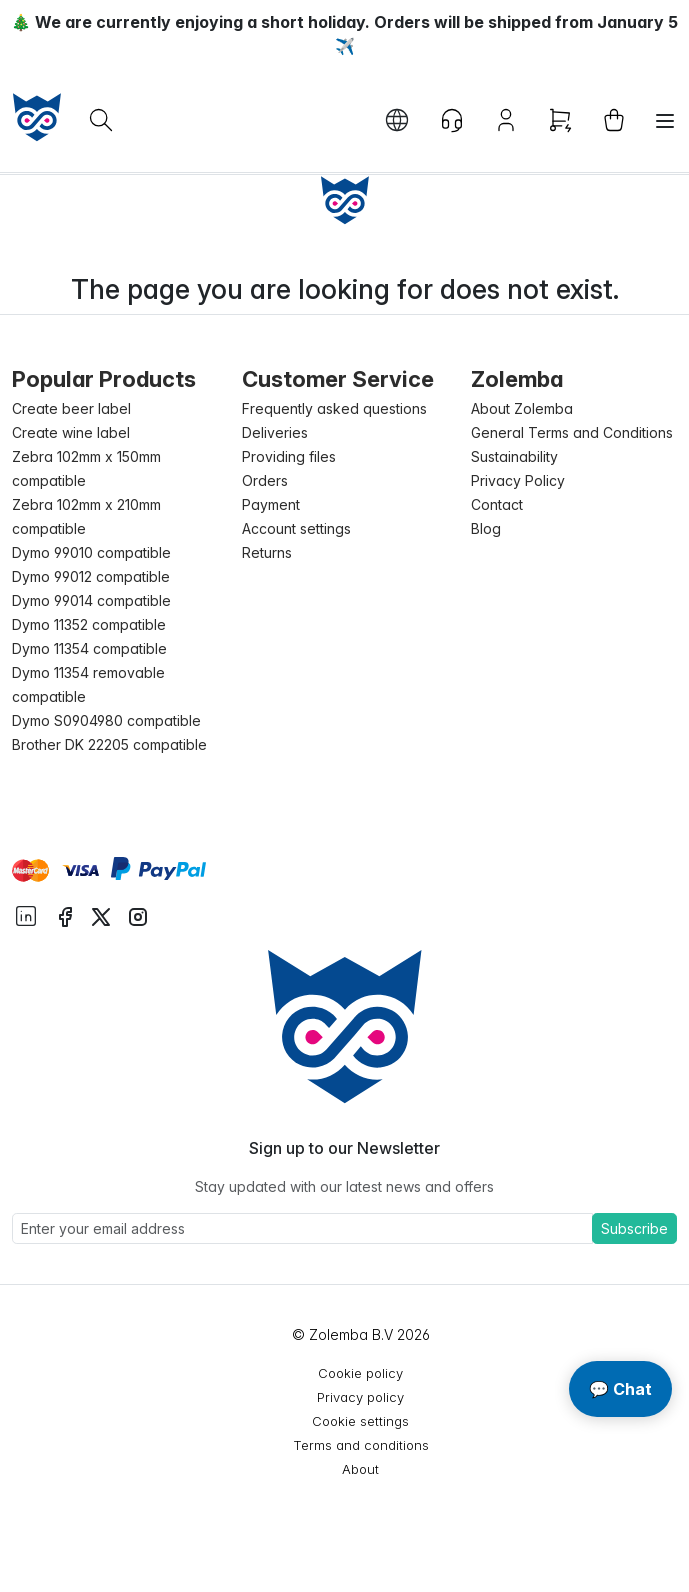 Image resolution: width=689 pixels, height=1592 pixels. What do you see at coordinates (138, 915) in the screenshot?
I see `[instagram instagram]` at bounding box center [138, 915].